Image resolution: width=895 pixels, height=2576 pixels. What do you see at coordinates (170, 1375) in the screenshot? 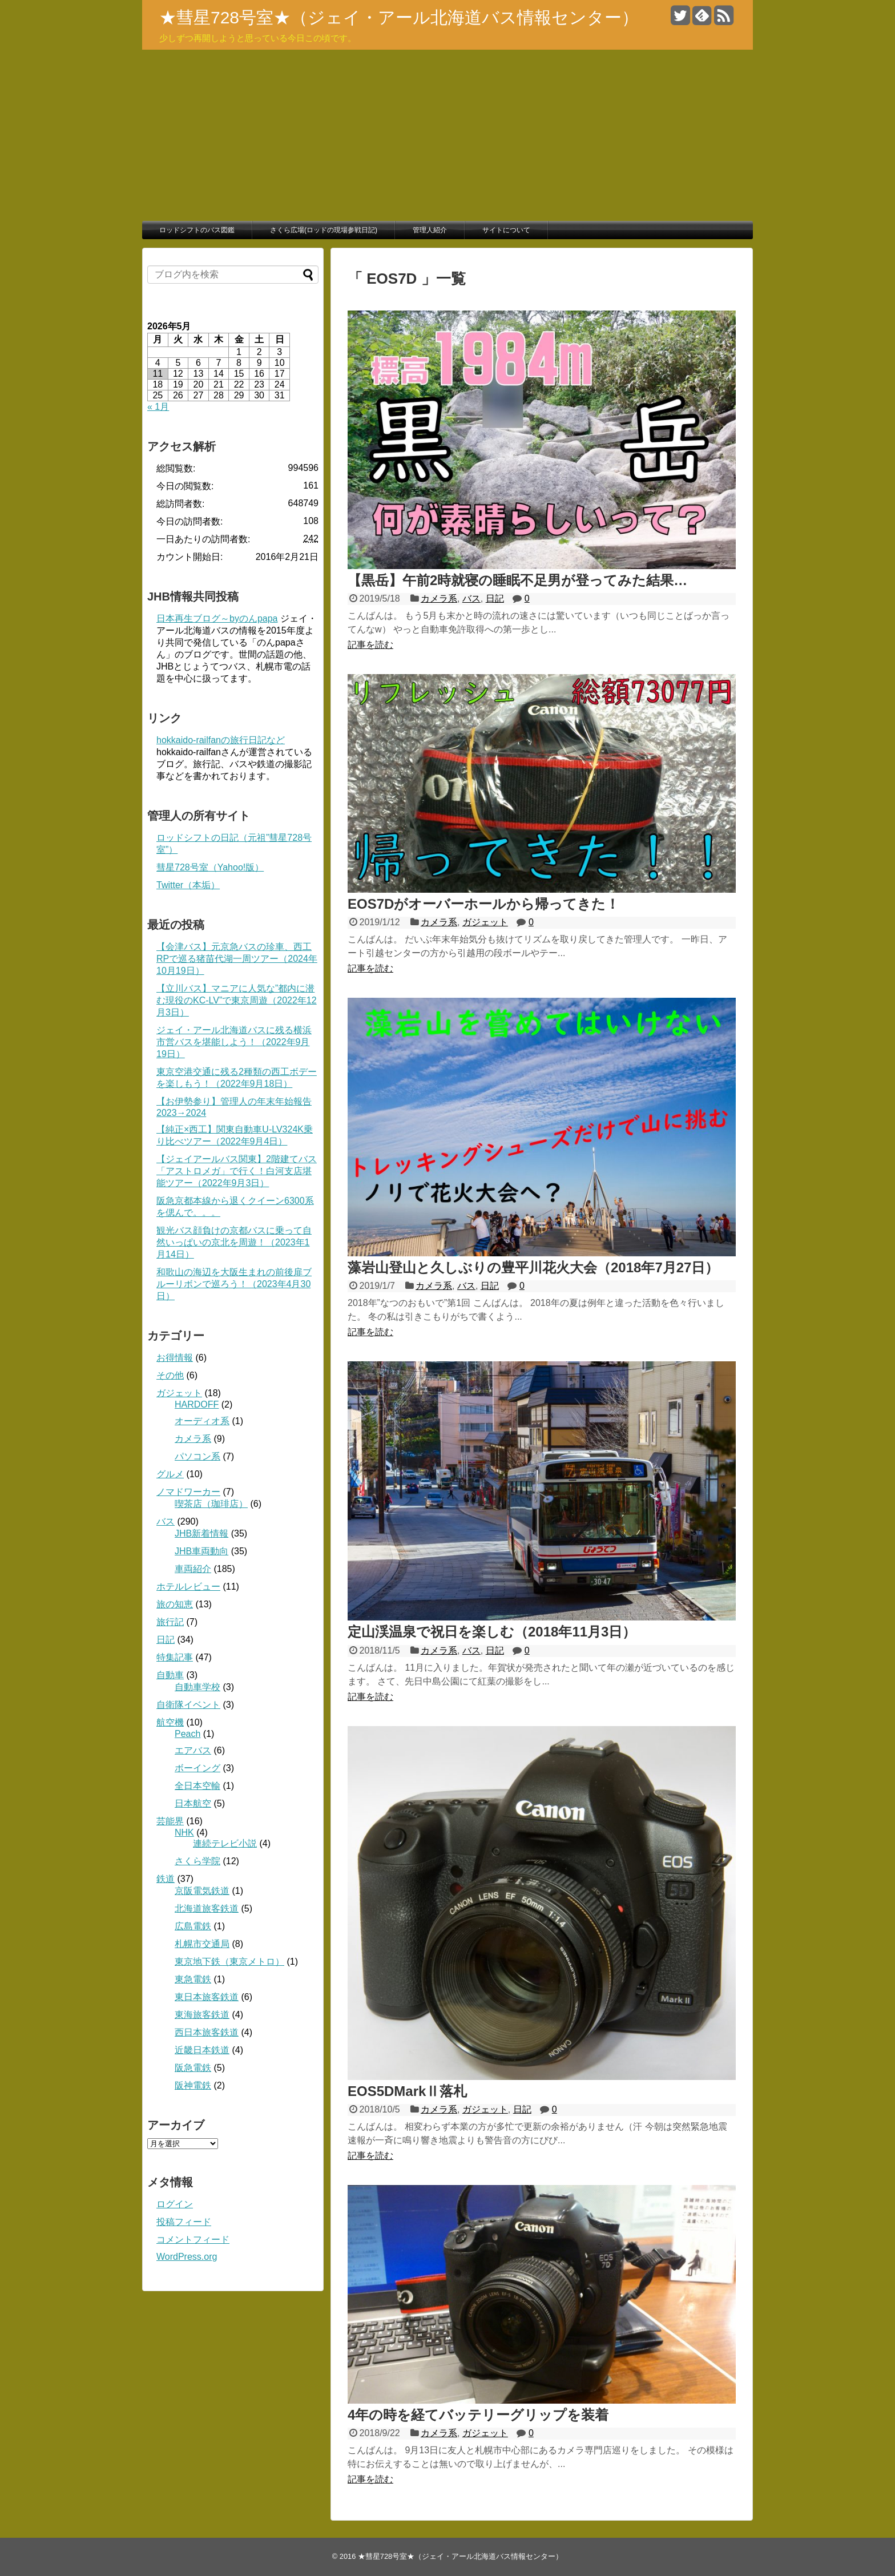
I see `その他` at bounding box center [170, 1375].